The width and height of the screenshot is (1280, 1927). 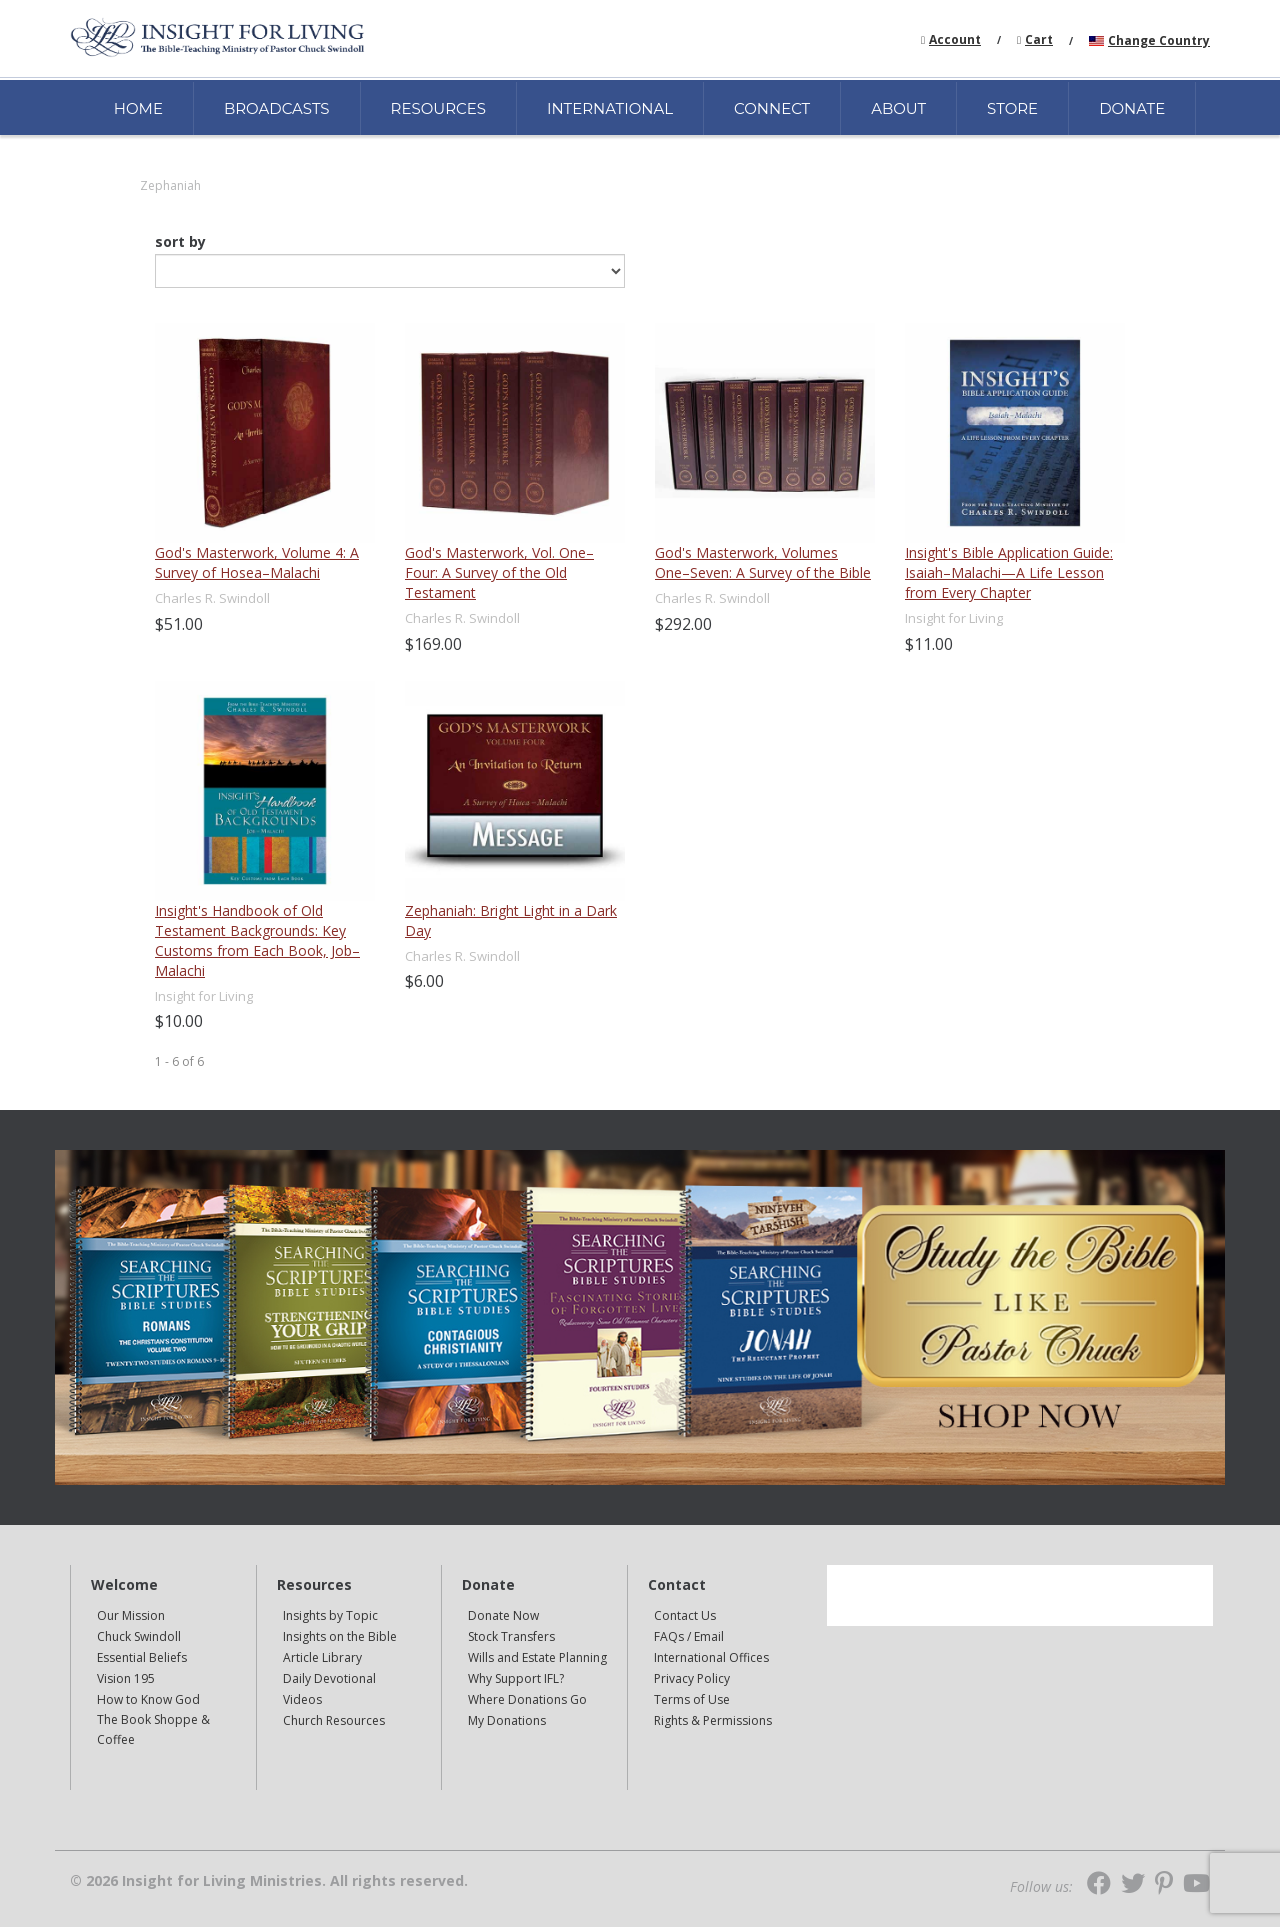 What do you see at coordinates (685, 1615) in the screenshot?
I see `Contact Us` at bounding box center [685, 1615].